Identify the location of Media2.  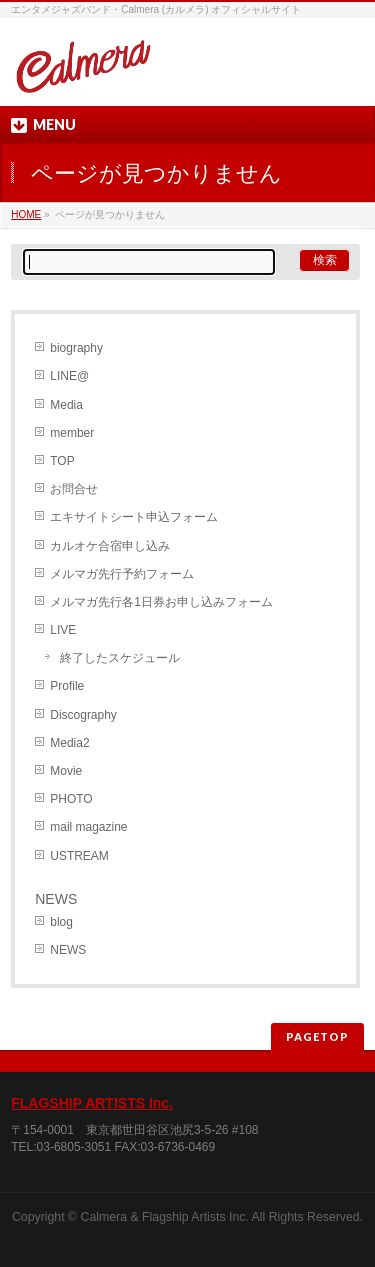
(69, 743).